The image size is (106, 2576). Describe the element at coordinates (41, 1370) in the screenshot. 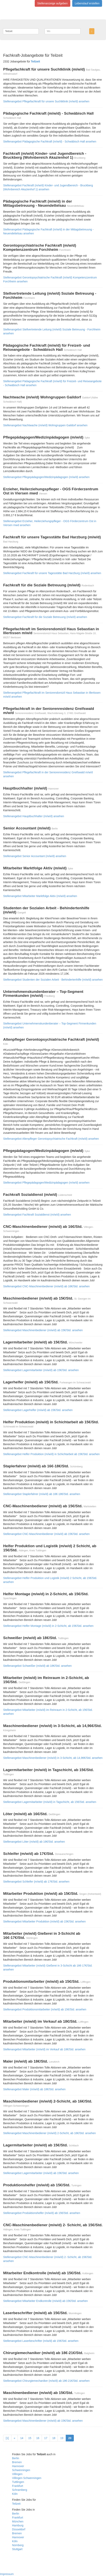

I see `Stellenangebot Lagermitarbeiter (m/w/d) ab 15€/Std. ansehen` at that location.